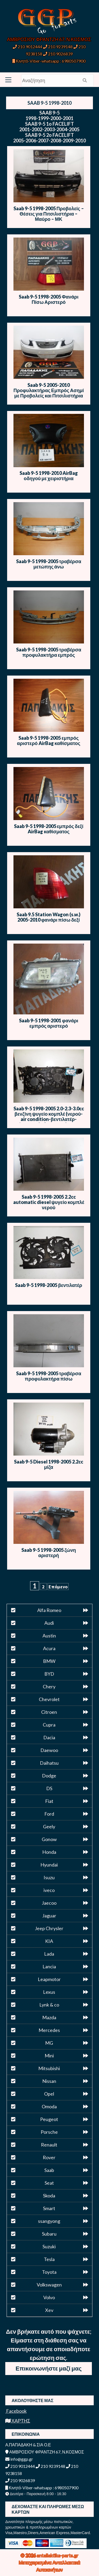 This screenshot has height=2576, width=99. Describe the element at coordinates (49, 2221) in the screenshot. I see `ssangyong` at that location.